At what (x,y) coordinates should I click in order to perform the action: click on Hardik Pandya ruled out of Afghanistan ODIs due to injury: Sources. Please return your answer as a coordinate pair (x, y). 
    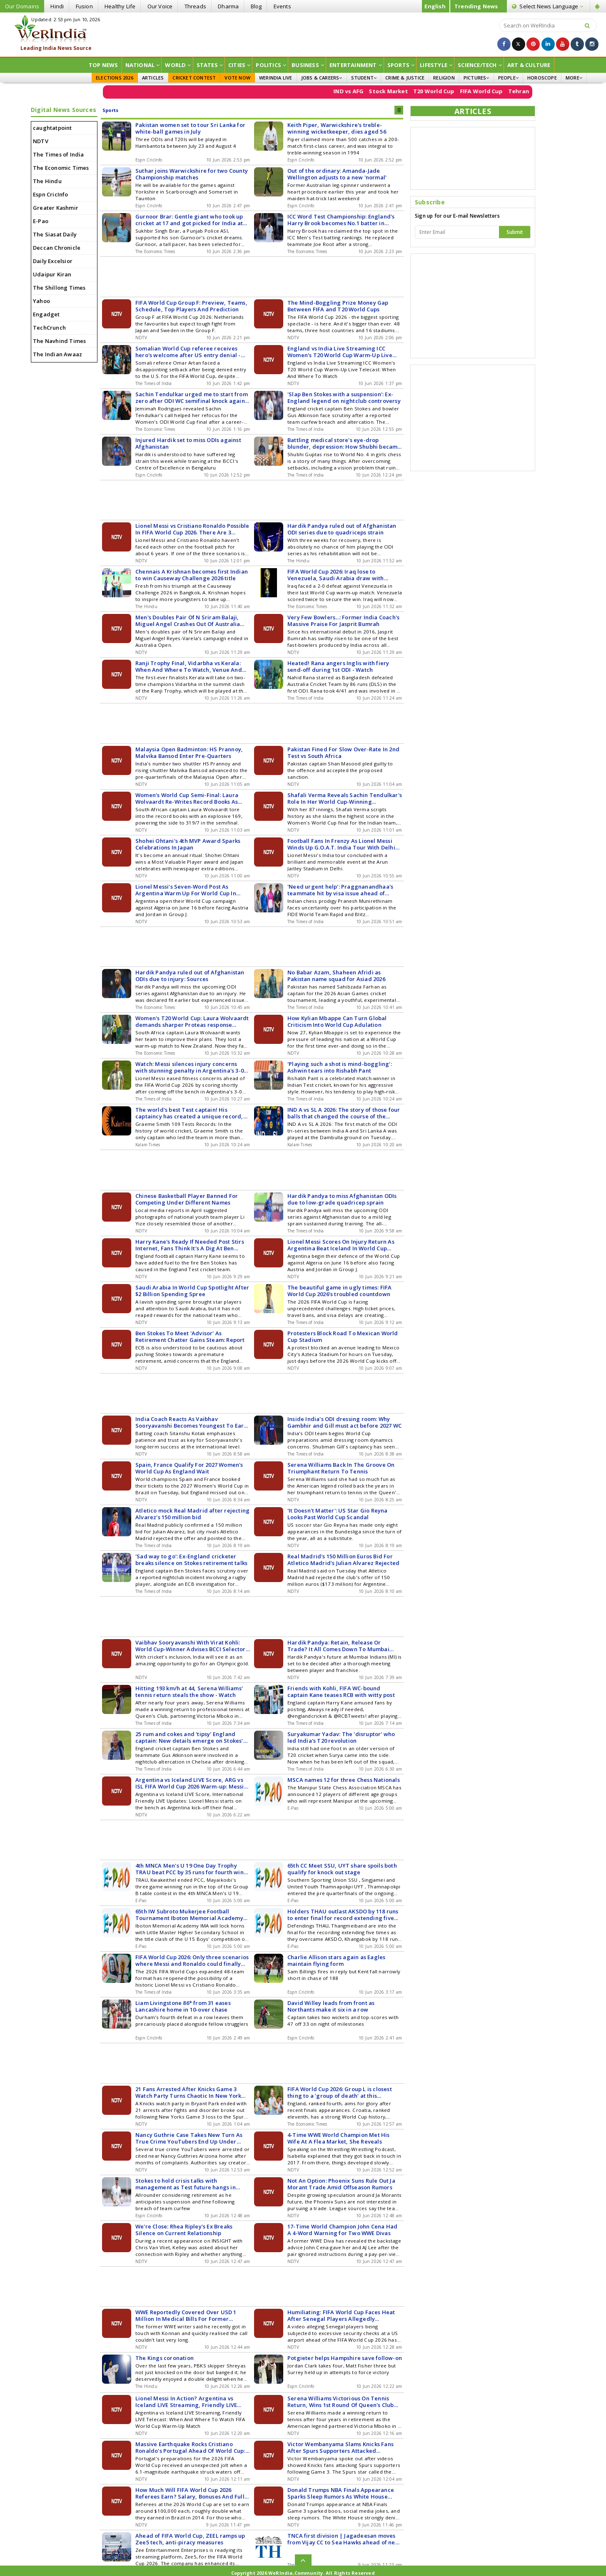
    Looking at the image, I should click on (189, 975).